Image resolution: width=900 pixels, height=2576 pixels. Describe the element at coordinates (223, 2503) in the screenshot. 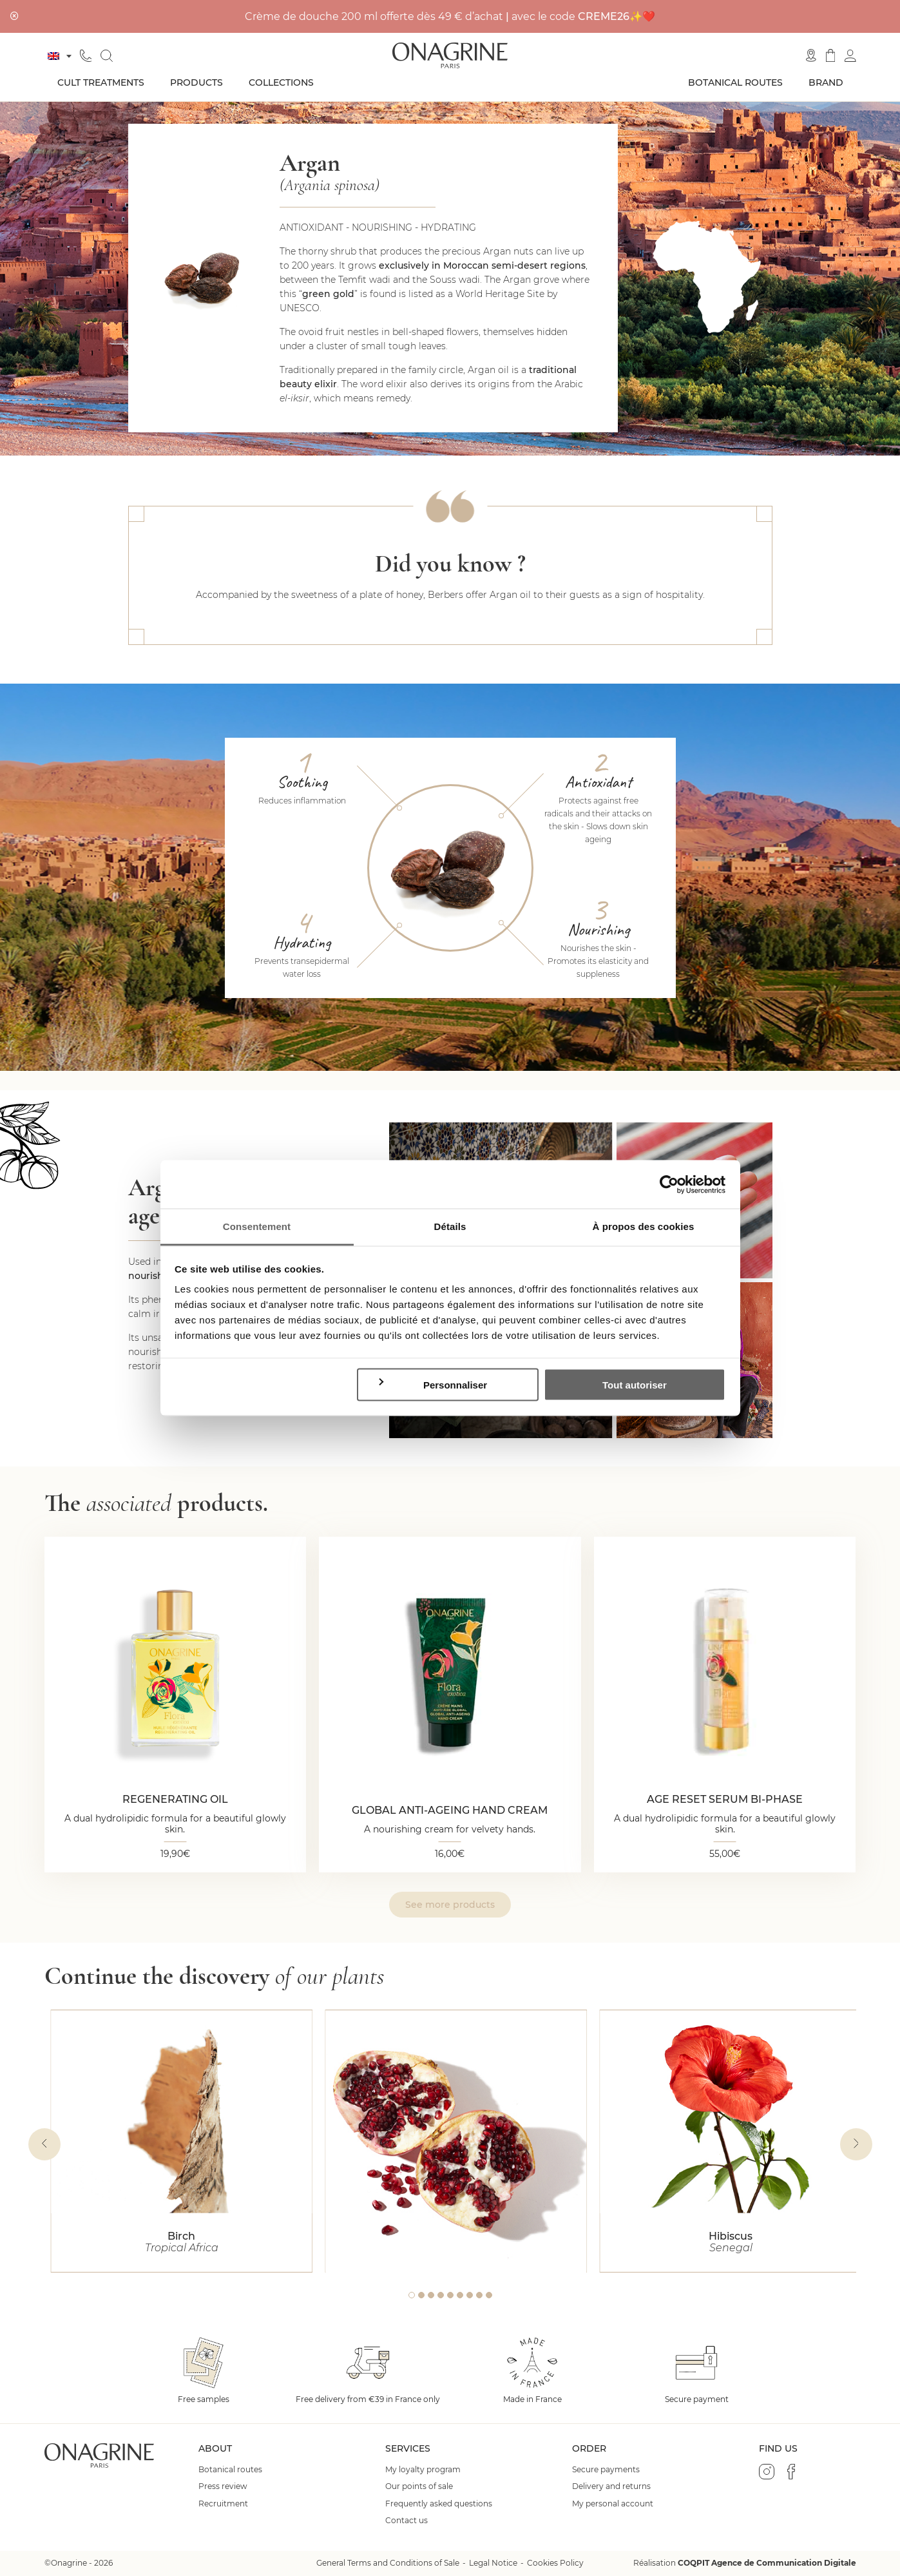

I see `Recruitment` at that location.